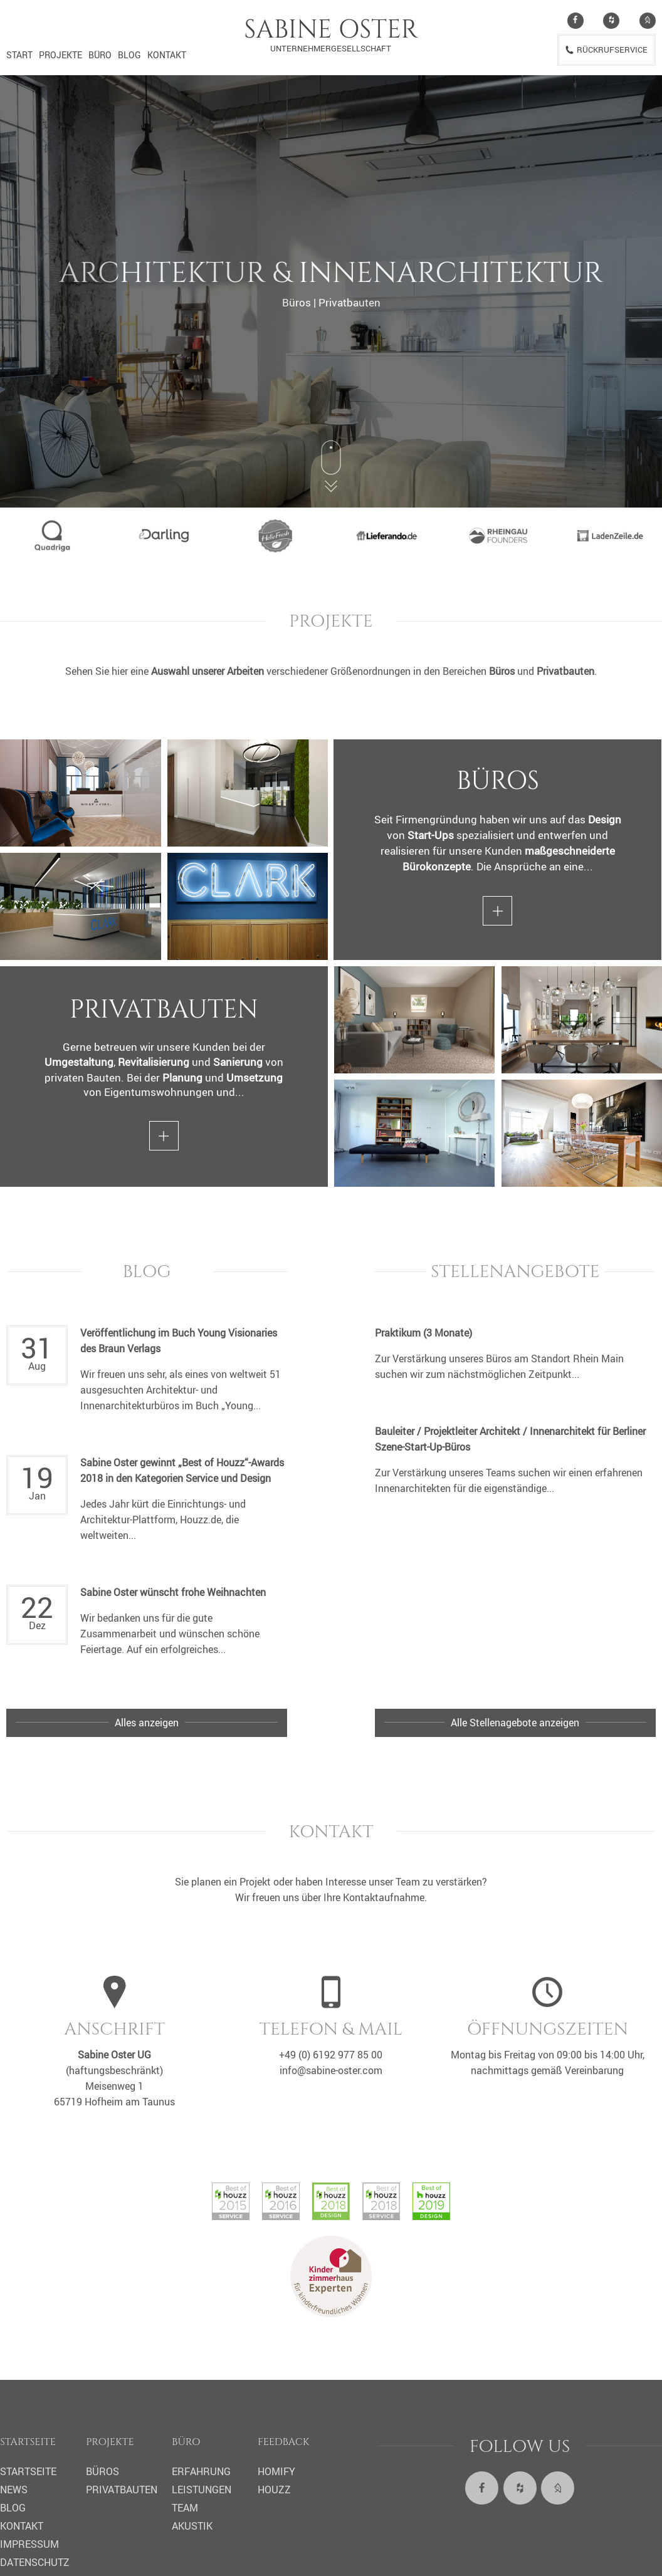  What do you see at coordinates (147, 1722) in the screenshot?
I see `Alles anzeigen` at bounding box center [147, 1722].